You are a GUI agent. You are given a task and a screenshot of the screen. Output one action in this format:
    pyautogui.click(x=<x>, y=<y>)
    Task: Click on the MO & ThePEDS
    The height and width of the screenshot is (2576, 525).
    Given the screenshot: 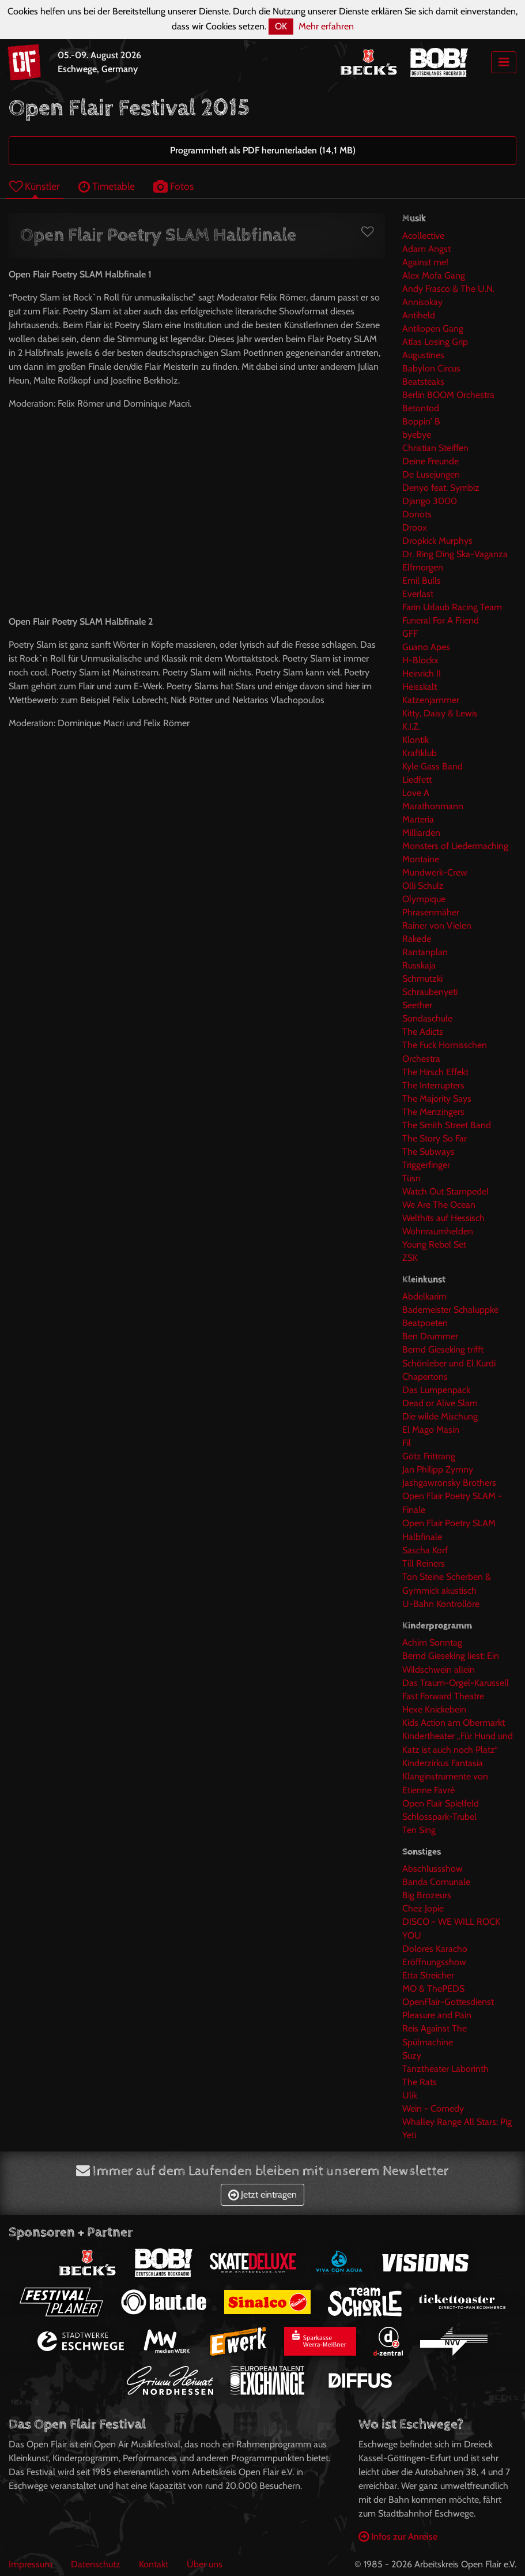 What is the action you would take?
    pyautogui.click(x=433, y=1988)
    